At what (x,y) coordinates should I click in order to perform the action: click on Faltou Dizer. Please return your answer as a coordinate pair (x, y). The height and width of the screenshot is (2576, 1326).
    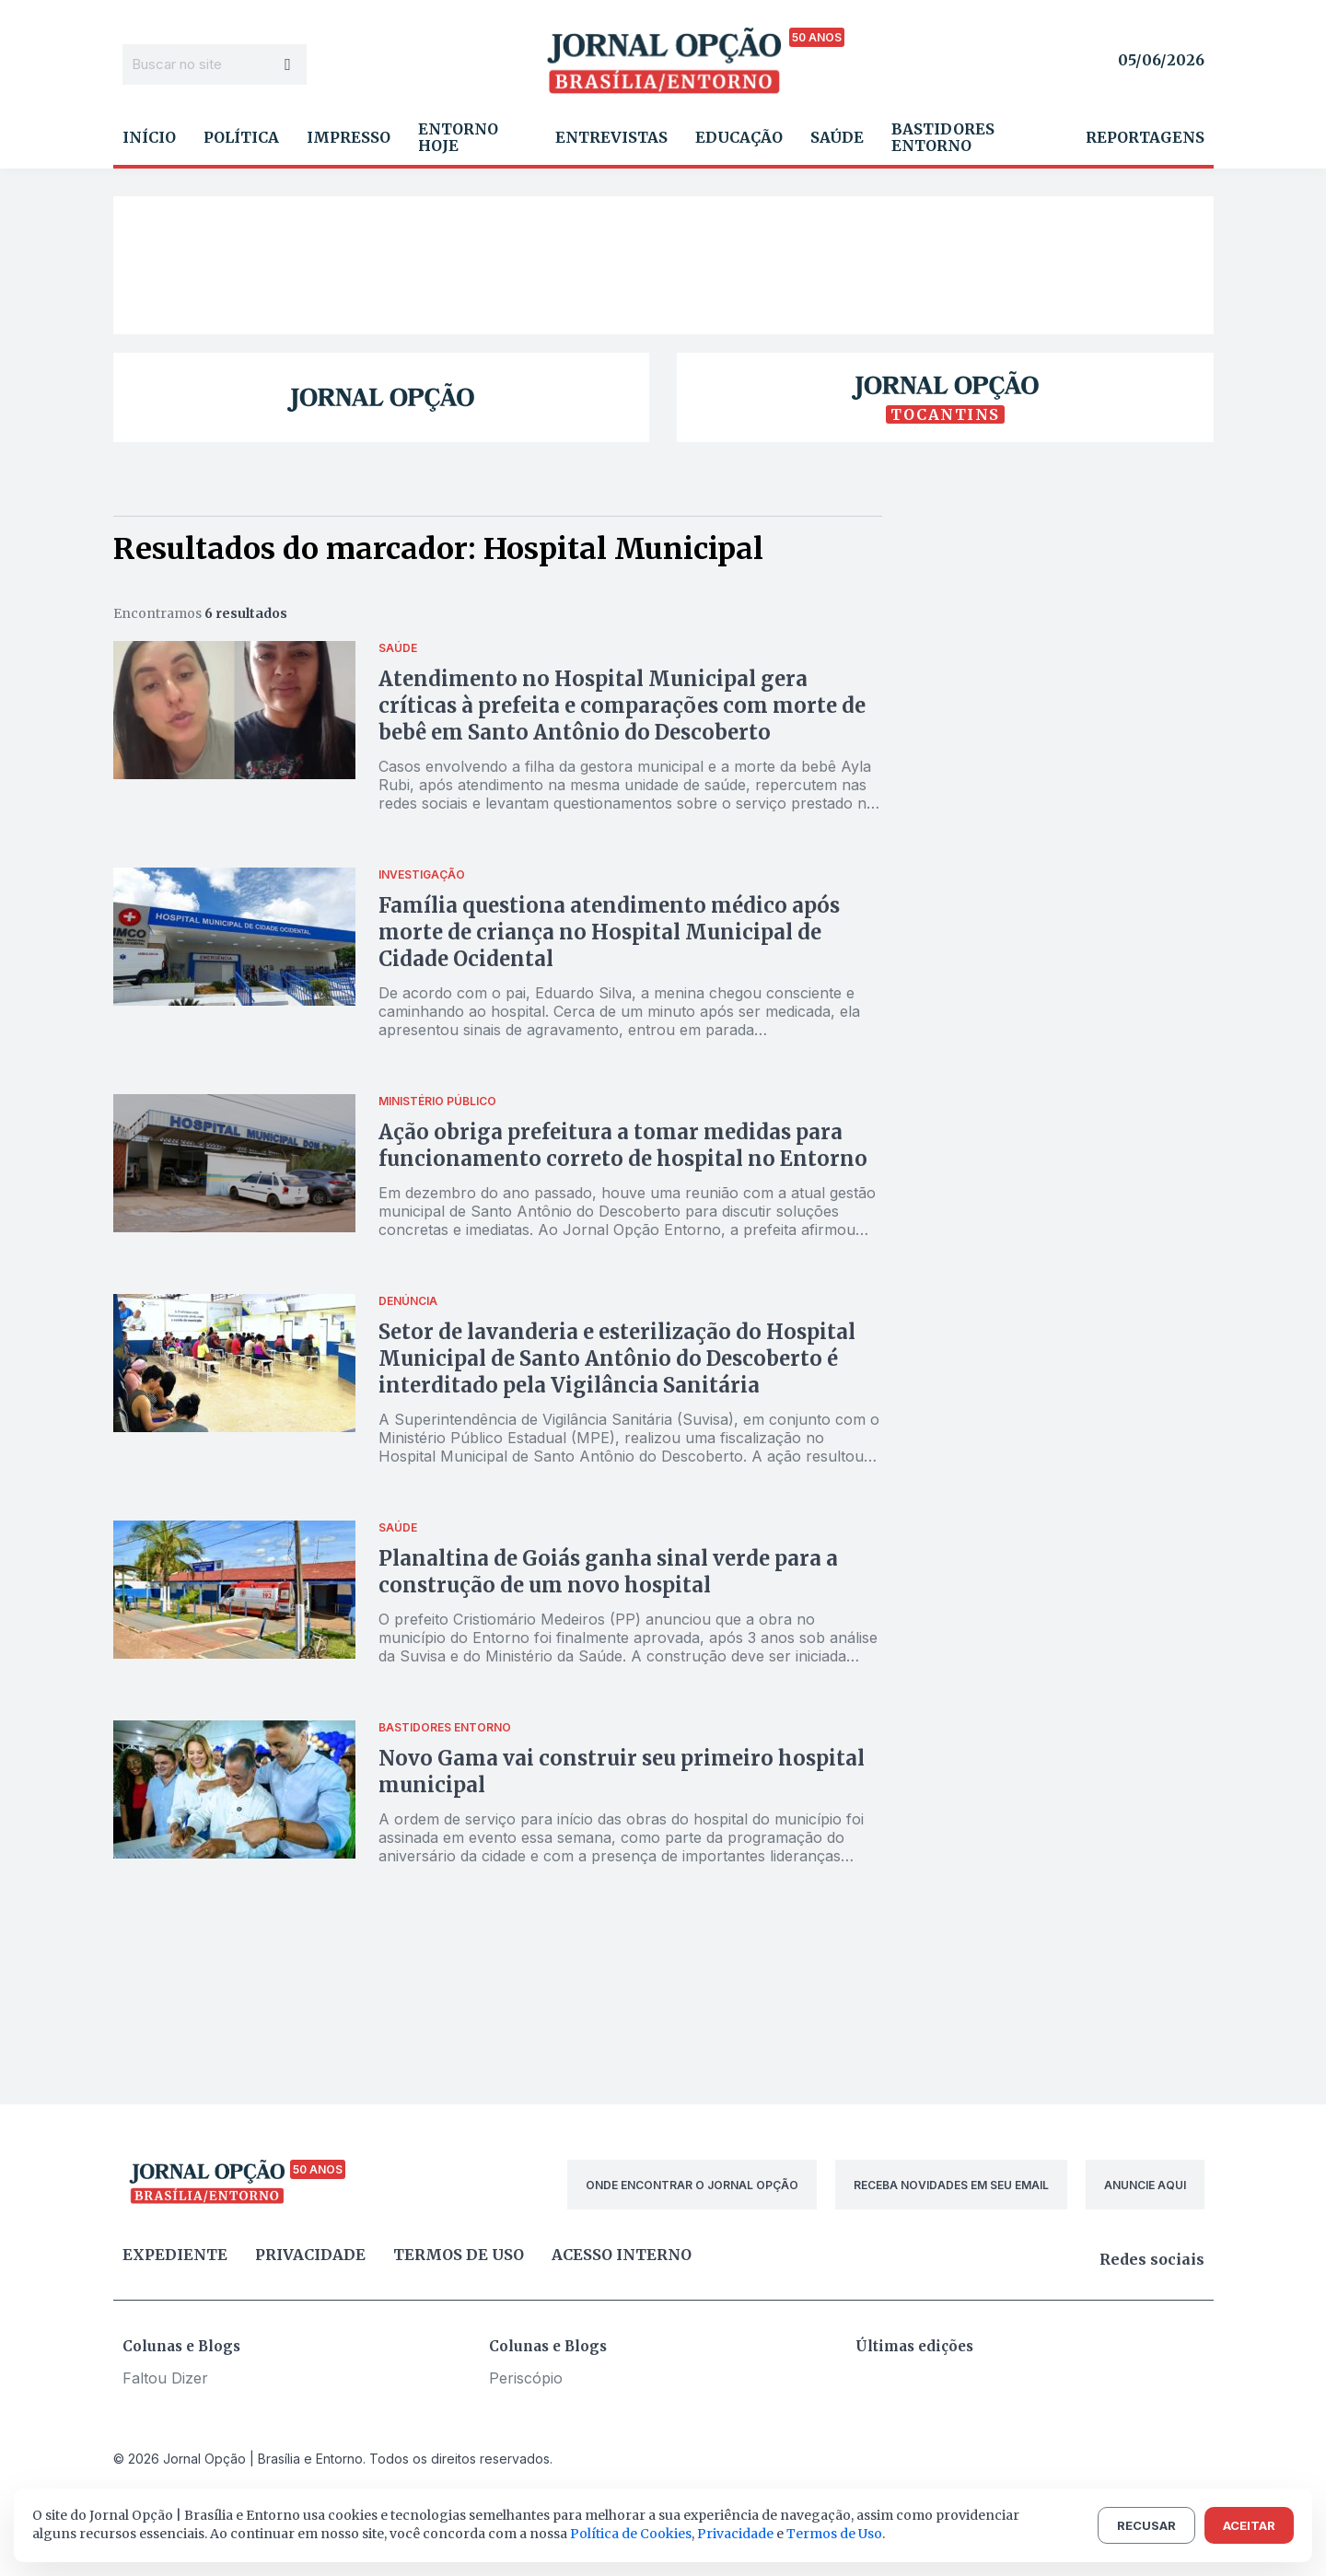
    Looking at the image, I should click on (165, 2378).